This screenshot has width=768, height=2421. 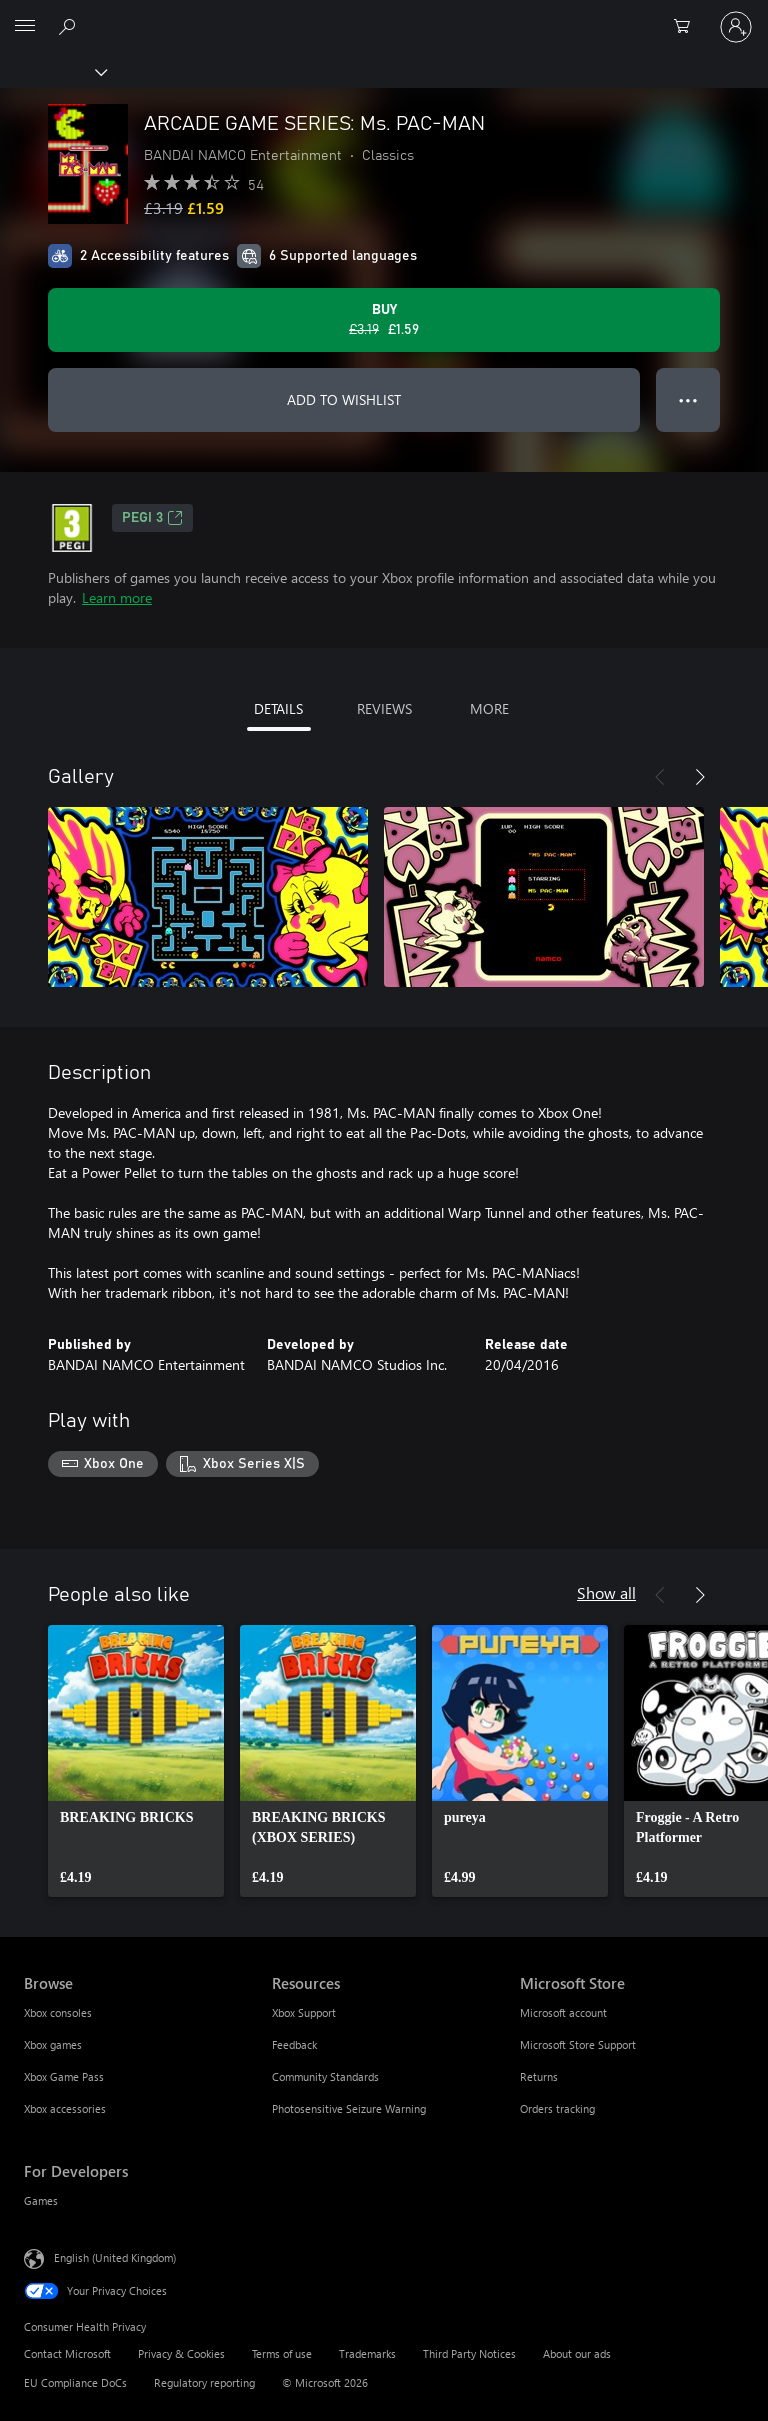 What do you see at coordinates (65, 2108) in the screenshot?
I see `Xbox accessories [Xbox accessories Browse]` at bounding box center [65, 2108].